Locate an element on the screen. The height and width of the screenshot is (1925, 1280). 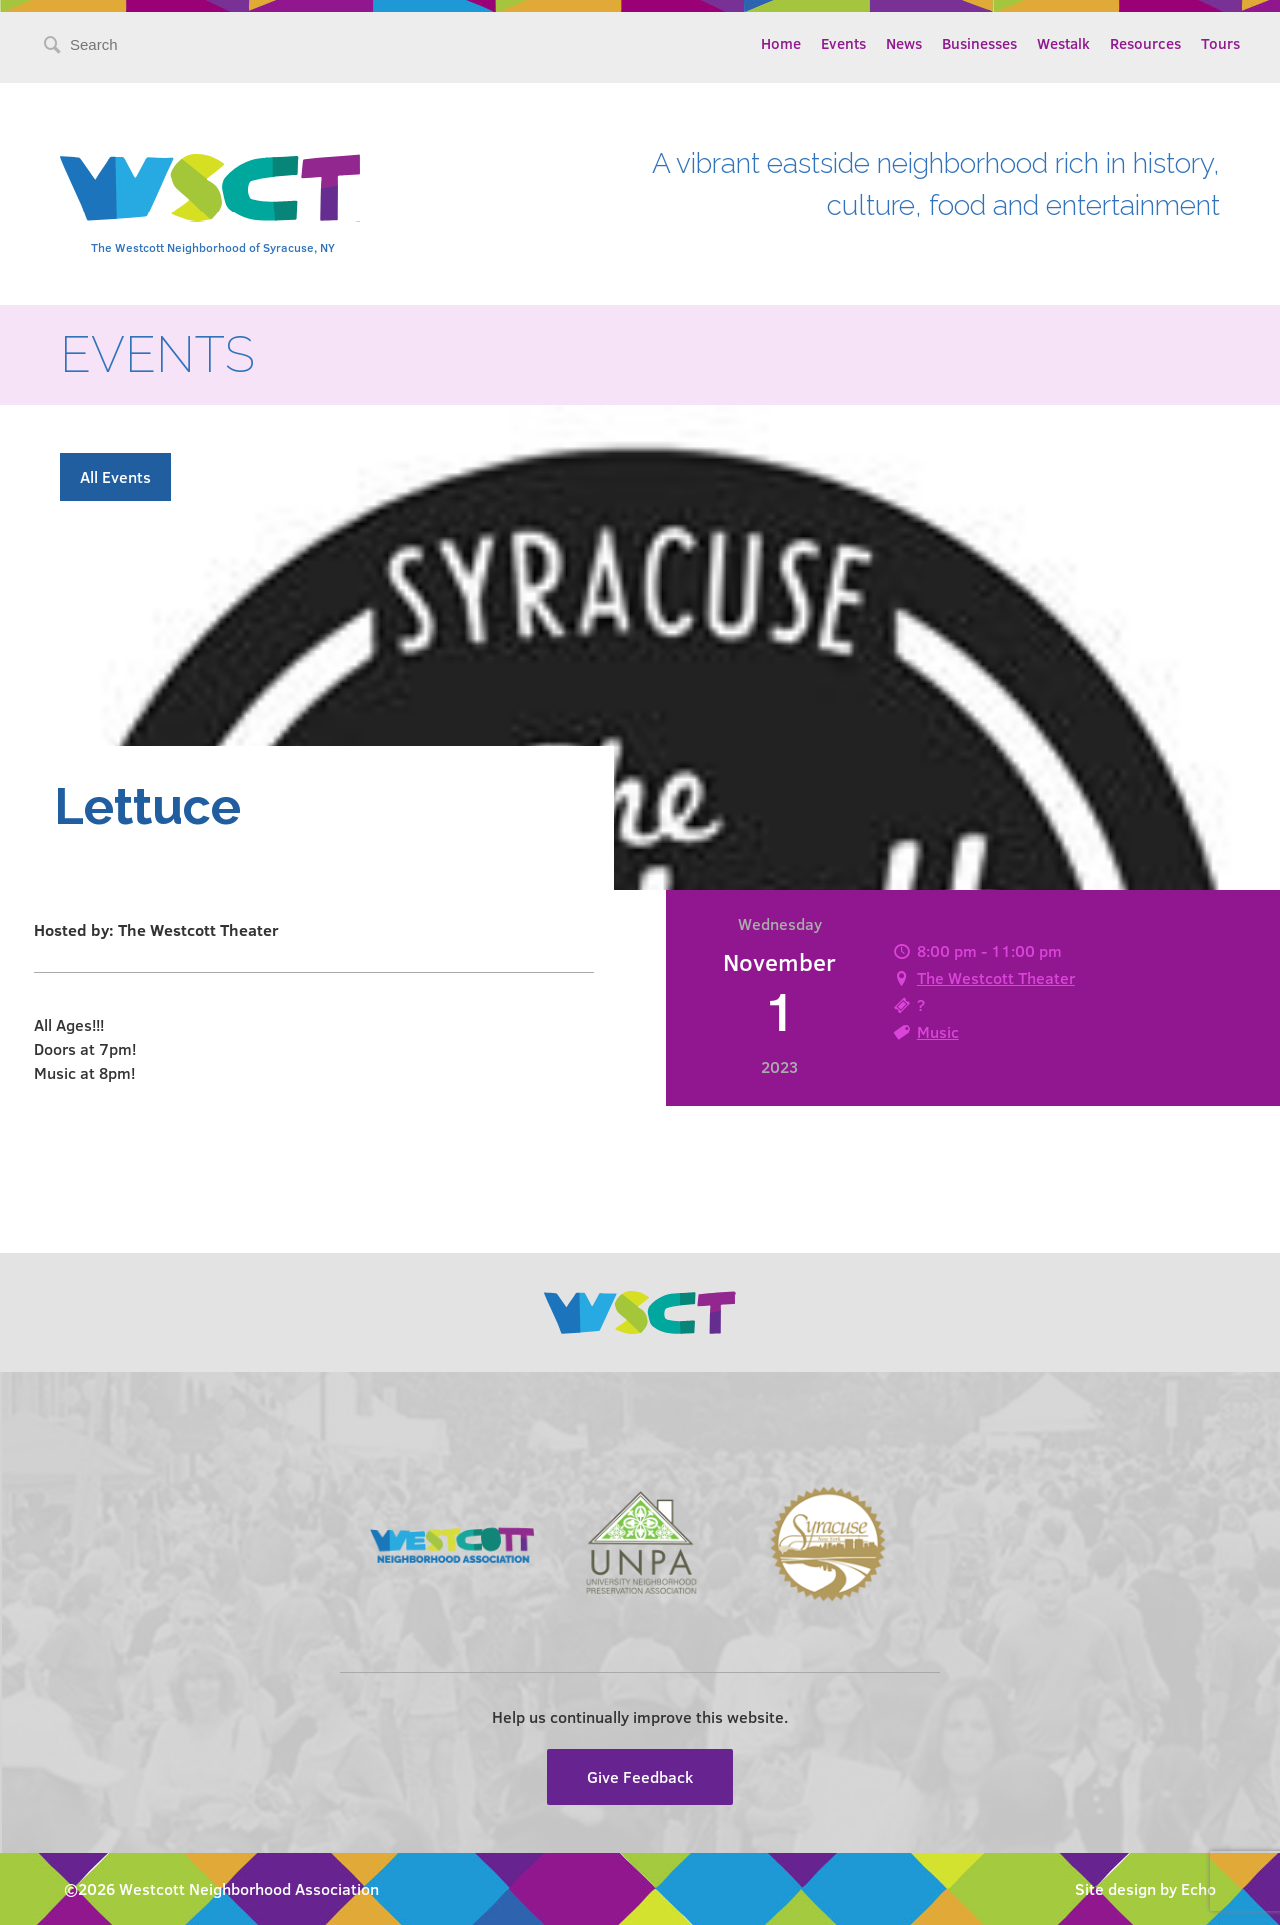
Businesses is located at coordinates (979, 43).